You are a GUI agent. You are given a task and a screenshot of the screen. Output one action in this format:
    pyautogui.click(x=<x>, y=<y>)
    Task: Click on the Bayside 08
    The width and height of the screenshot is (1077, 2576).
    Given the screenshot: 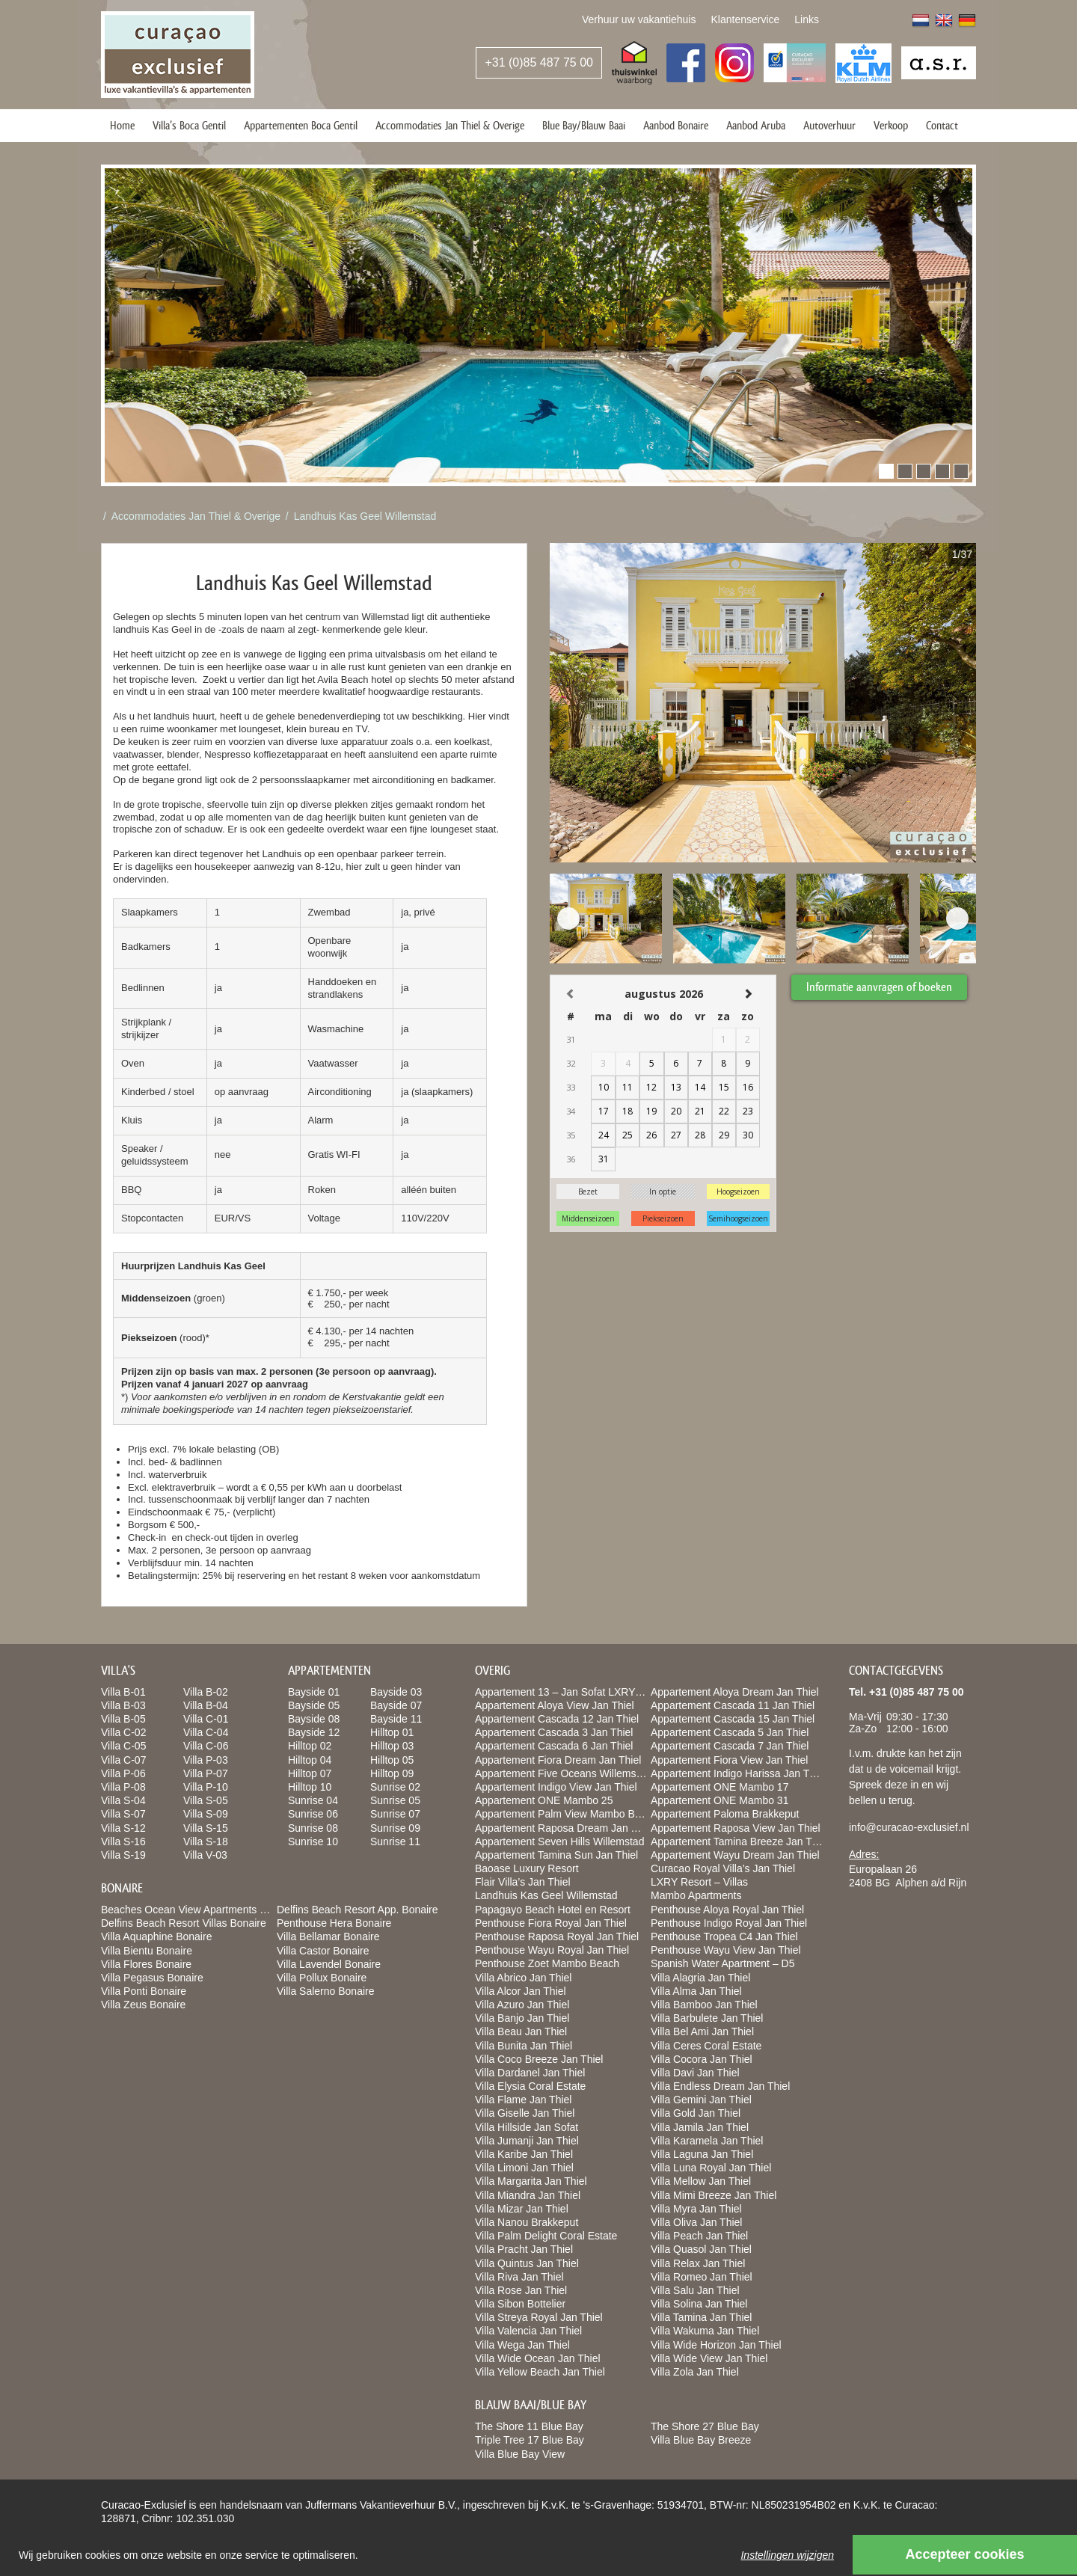 What is the action you would take?
    pyautogui.click(x=314, y=1719)
    